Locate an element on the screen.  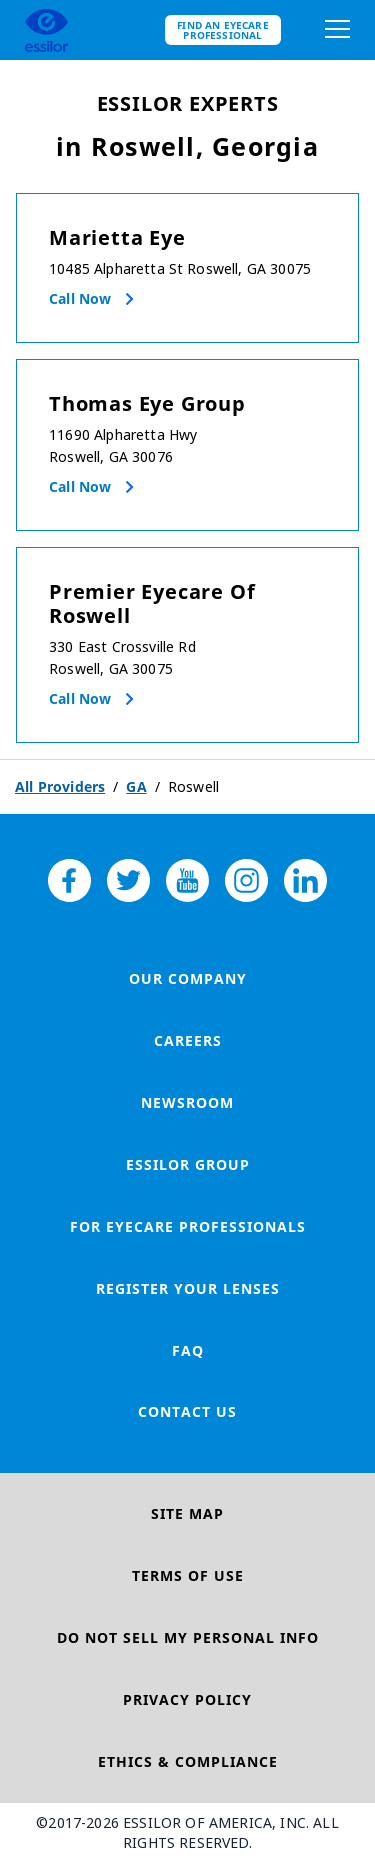
For Eyecare Professionals is located at coordinates (188, 1226).